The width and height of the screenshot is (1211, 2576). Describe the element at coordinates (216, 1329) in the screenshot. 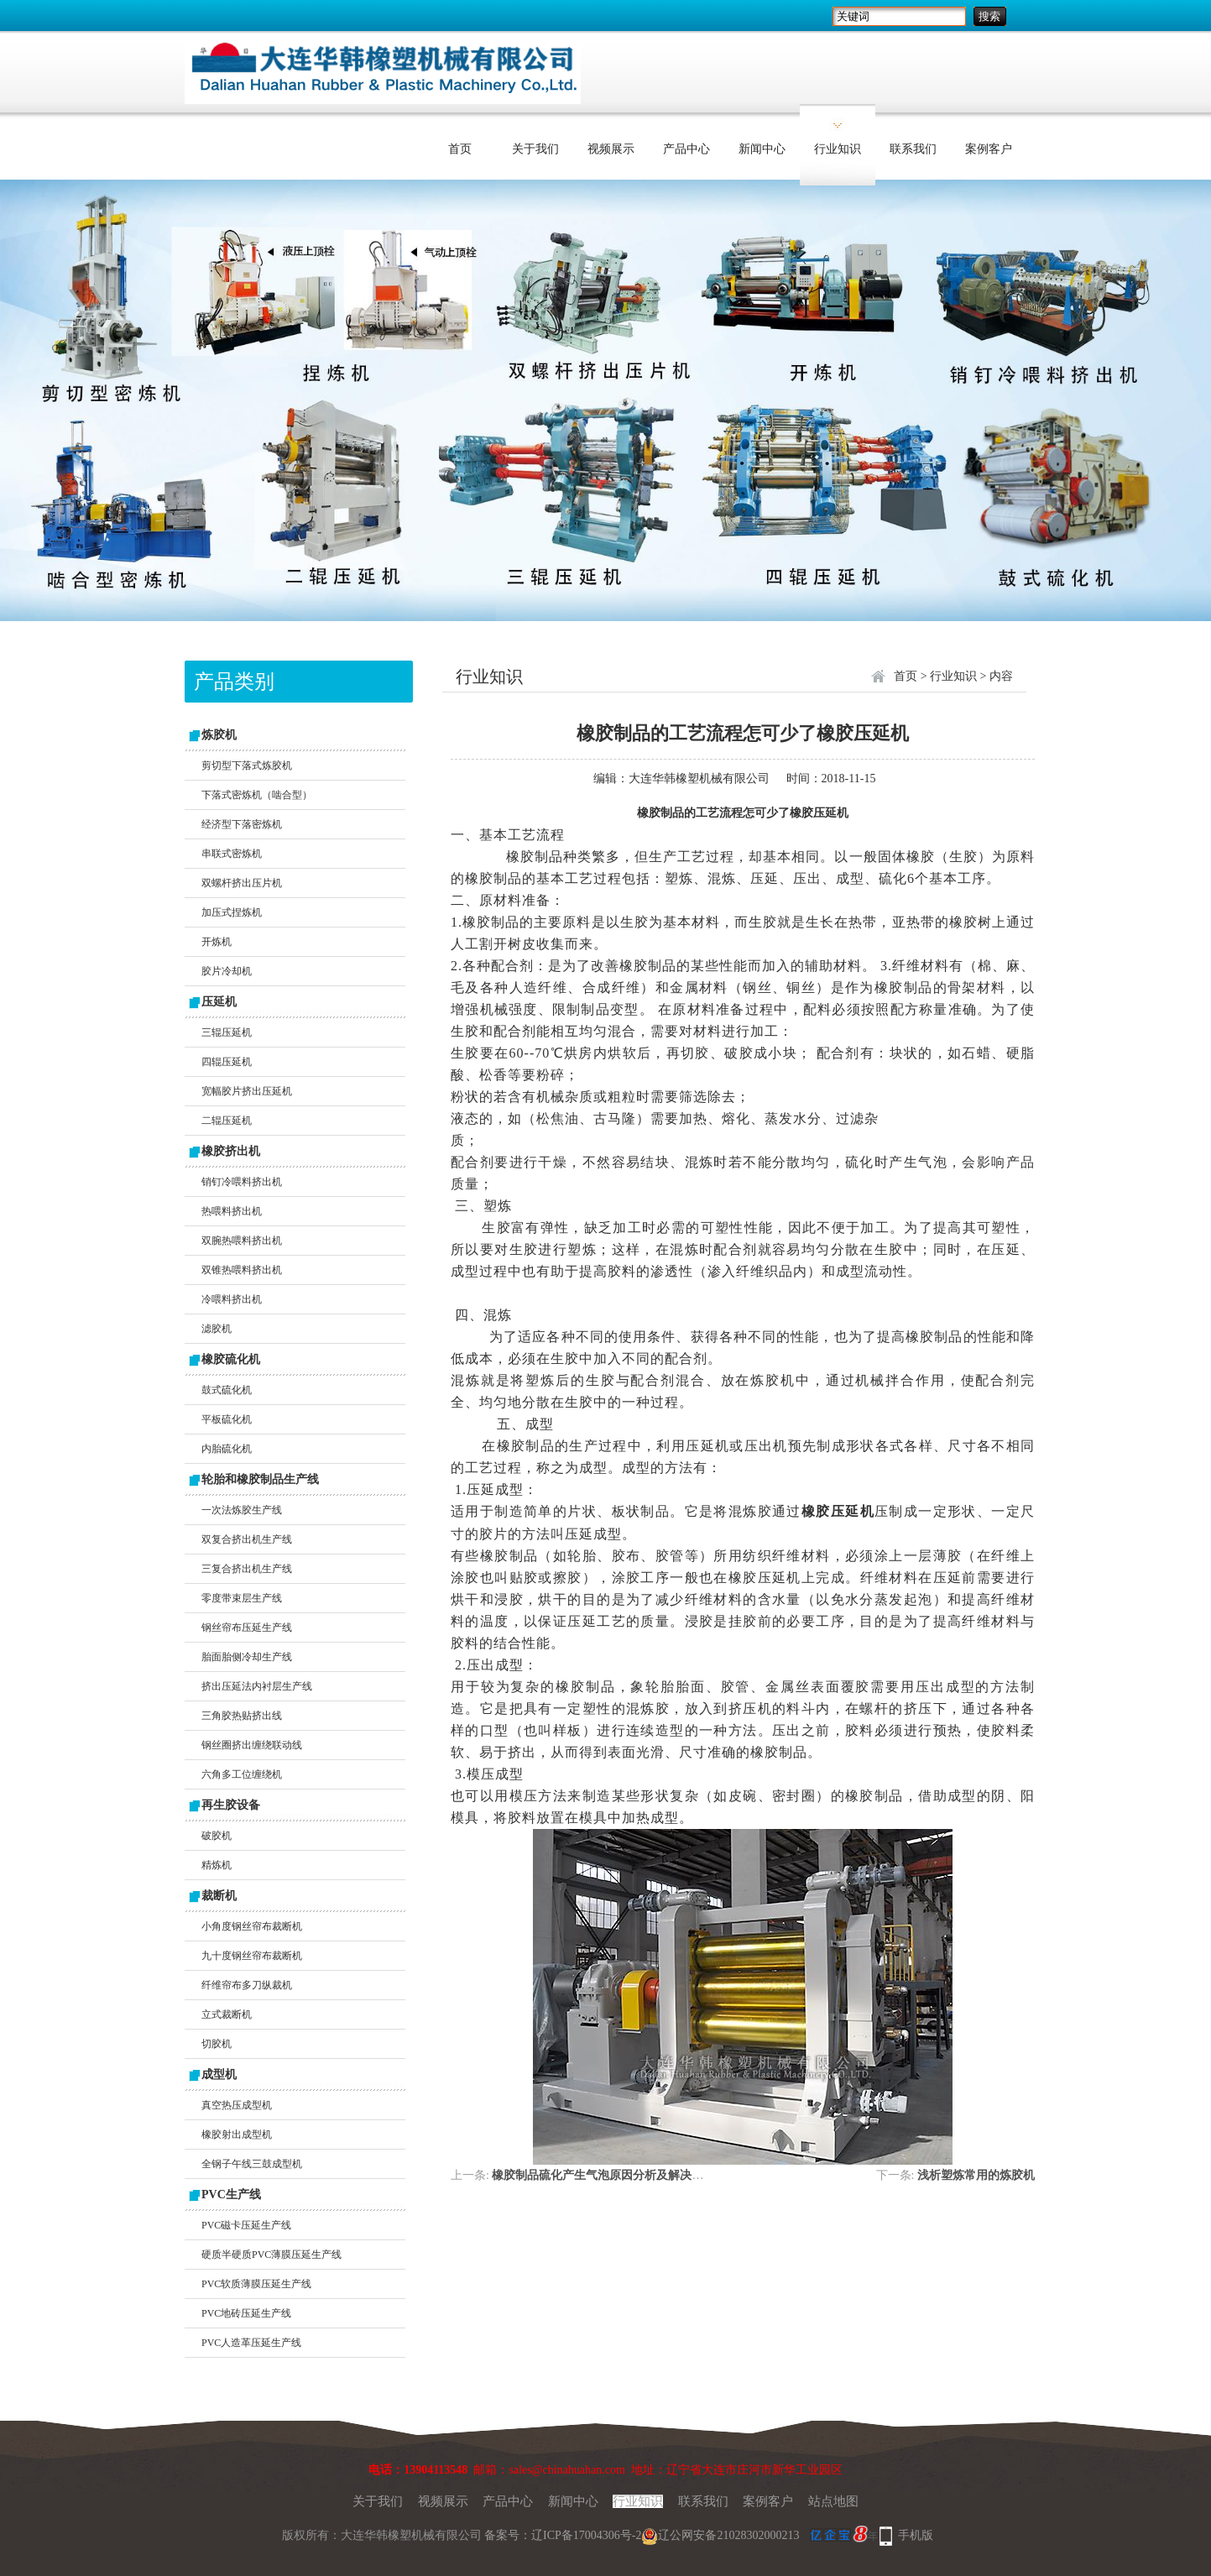

I see `滤胶机` at that location.